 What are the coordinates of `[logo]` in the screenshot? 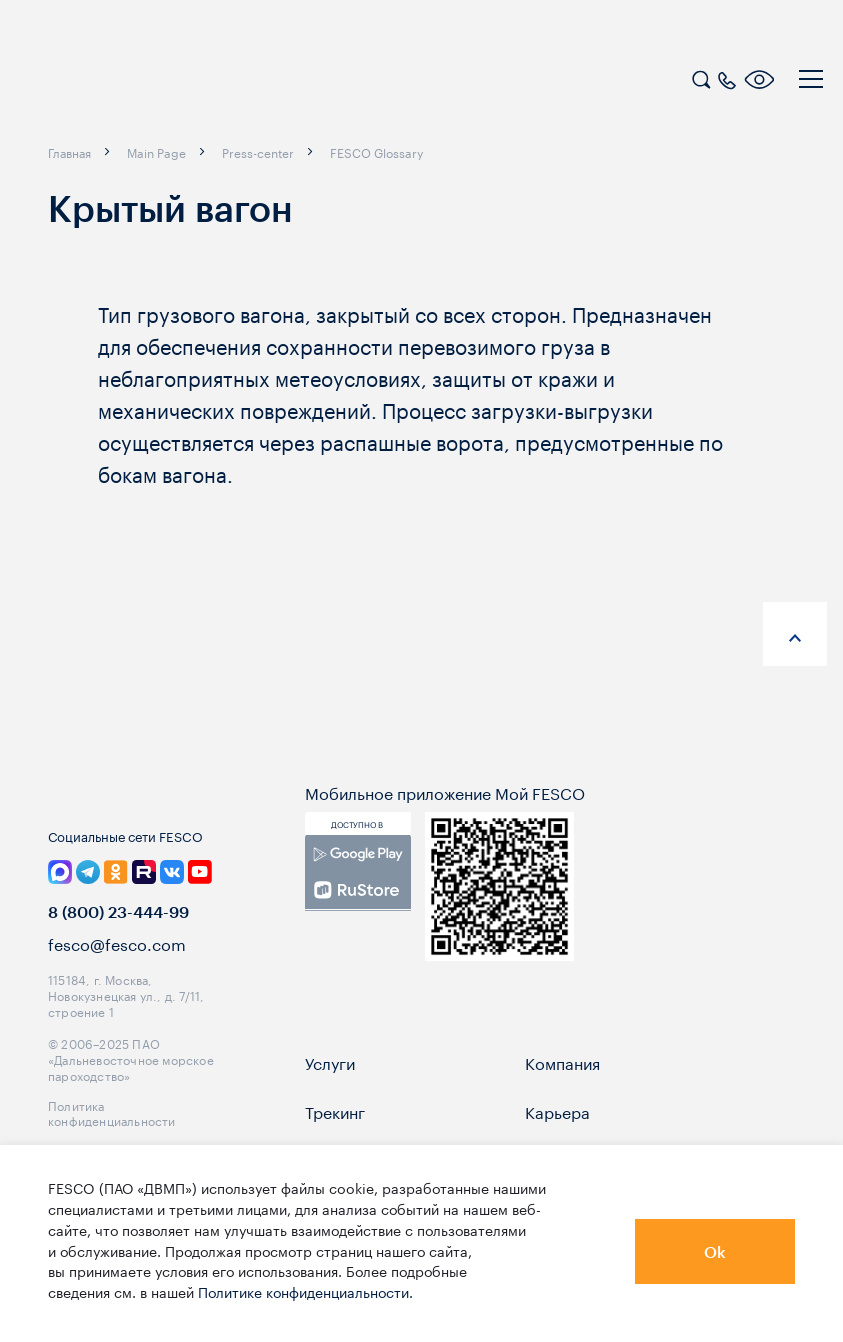 It's located at (145, 82).